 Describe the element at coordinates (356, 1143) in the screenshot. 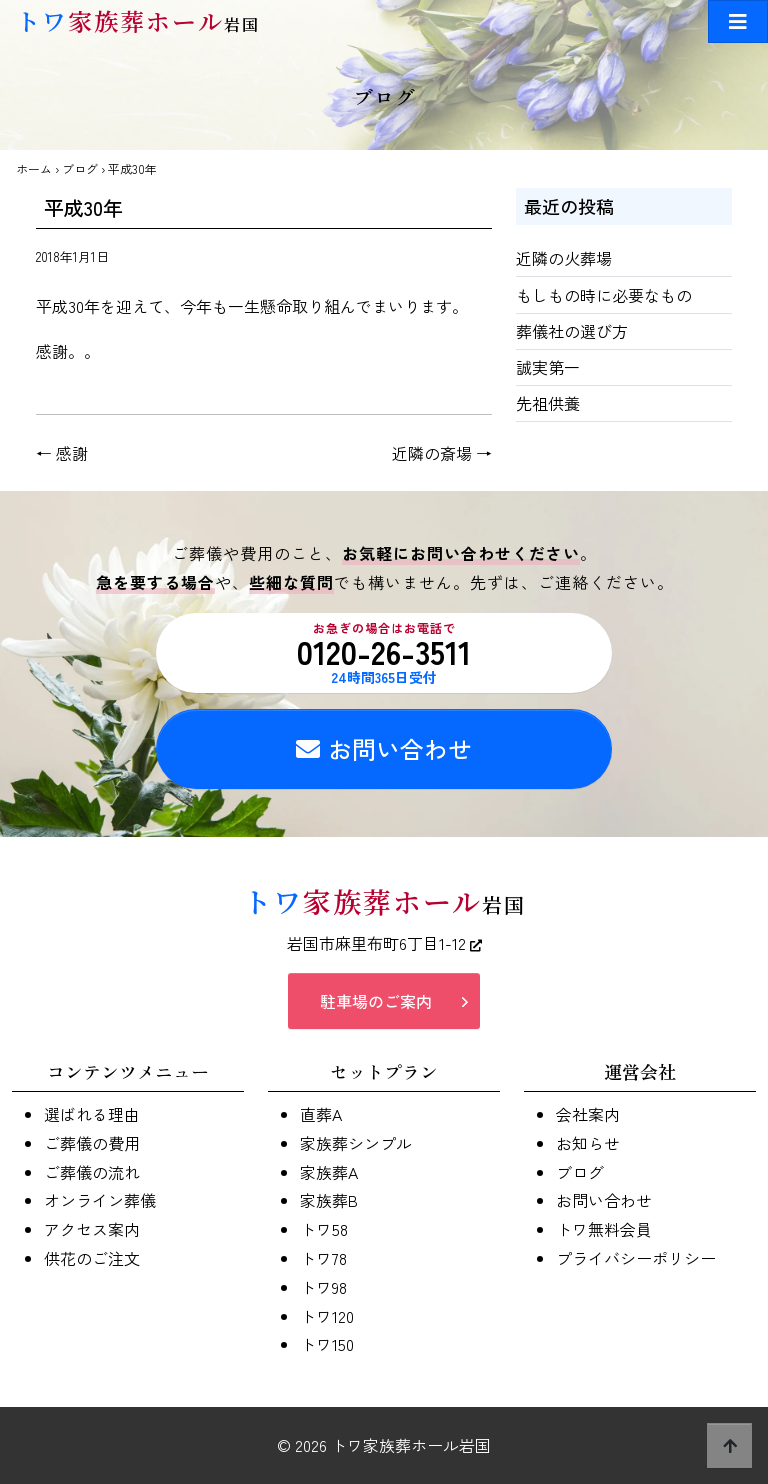

I see `家族葬シンプル` at that location.